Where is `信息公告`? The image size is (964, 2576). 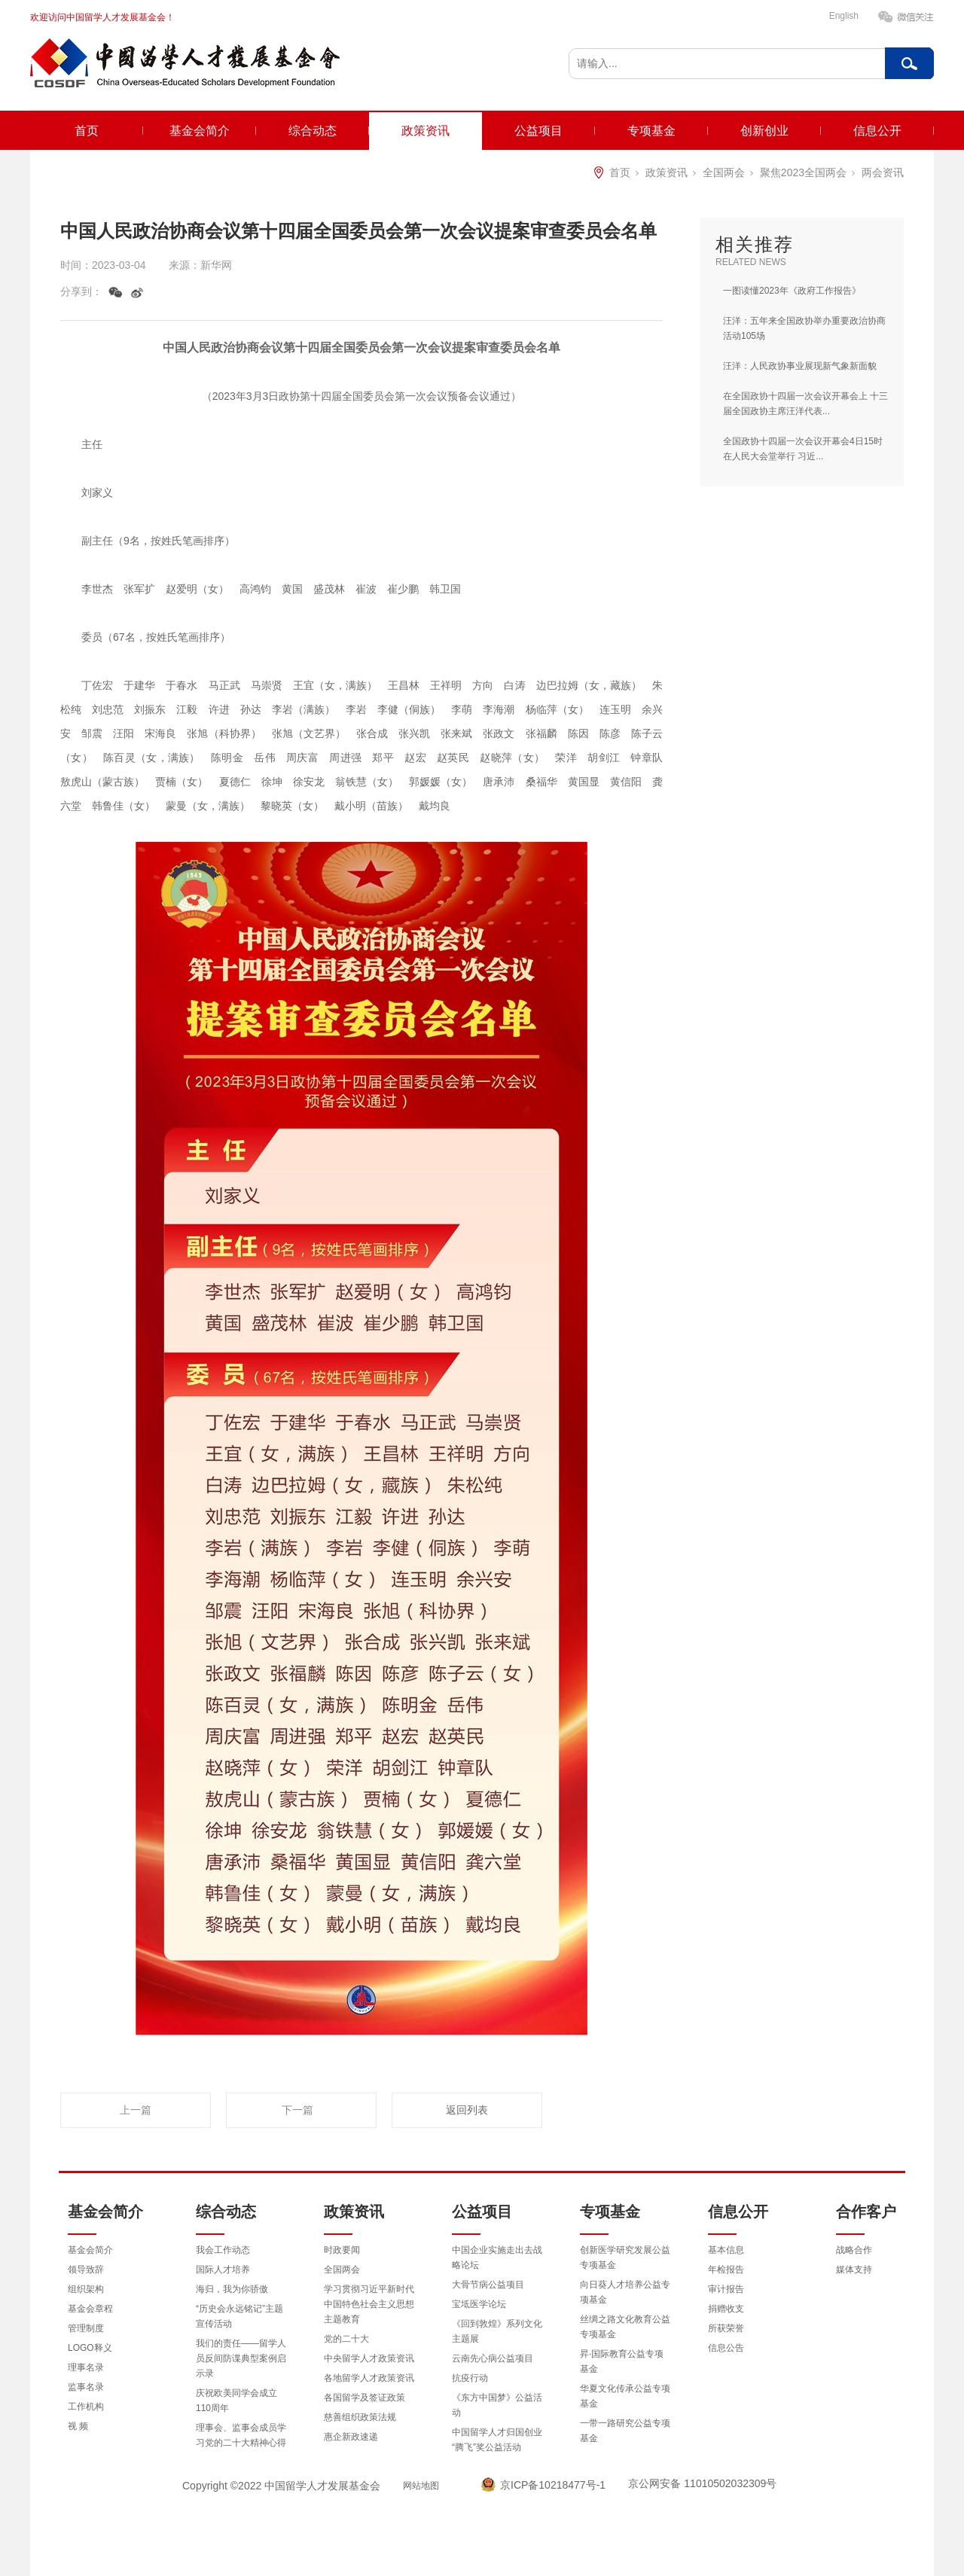 信息公告 is located at coordinates (726, 2348).